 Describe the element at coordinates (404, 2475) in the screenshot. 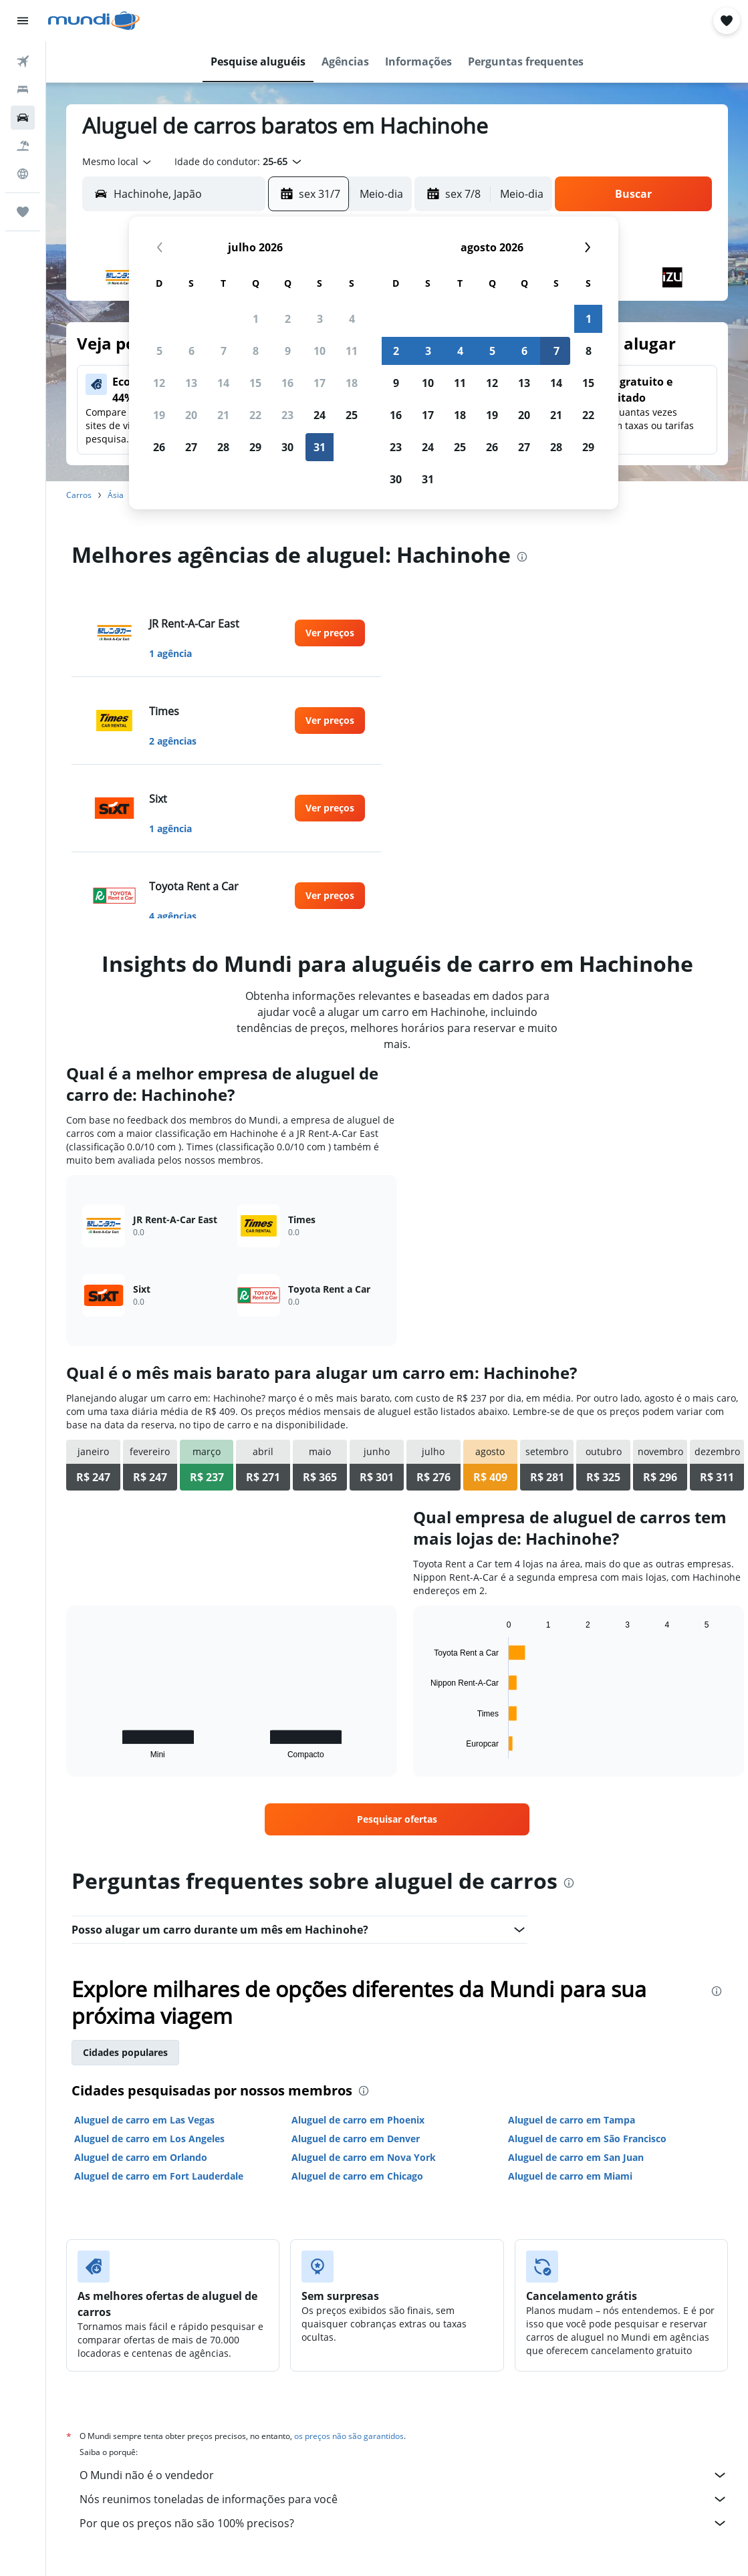

I see `O Mundi não é o vendedor` at that location.